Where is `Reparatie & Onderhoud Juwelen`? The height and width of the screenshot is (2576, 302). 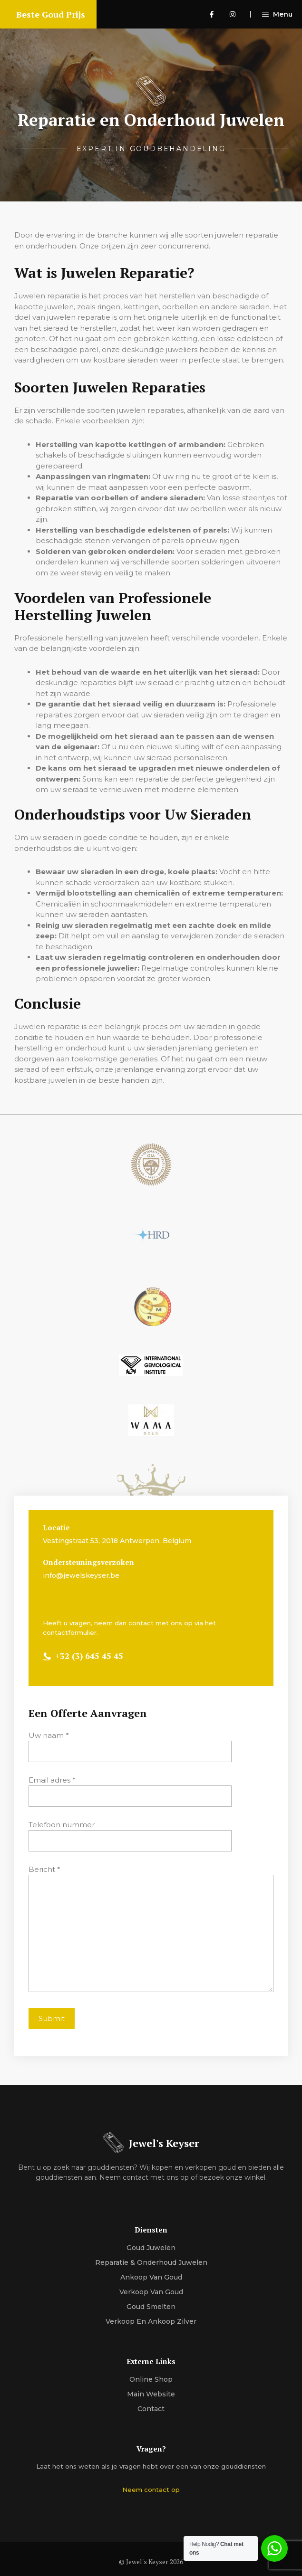 Reparatie & Onderhoud Juwelen is located at coordinates (151, 2262).